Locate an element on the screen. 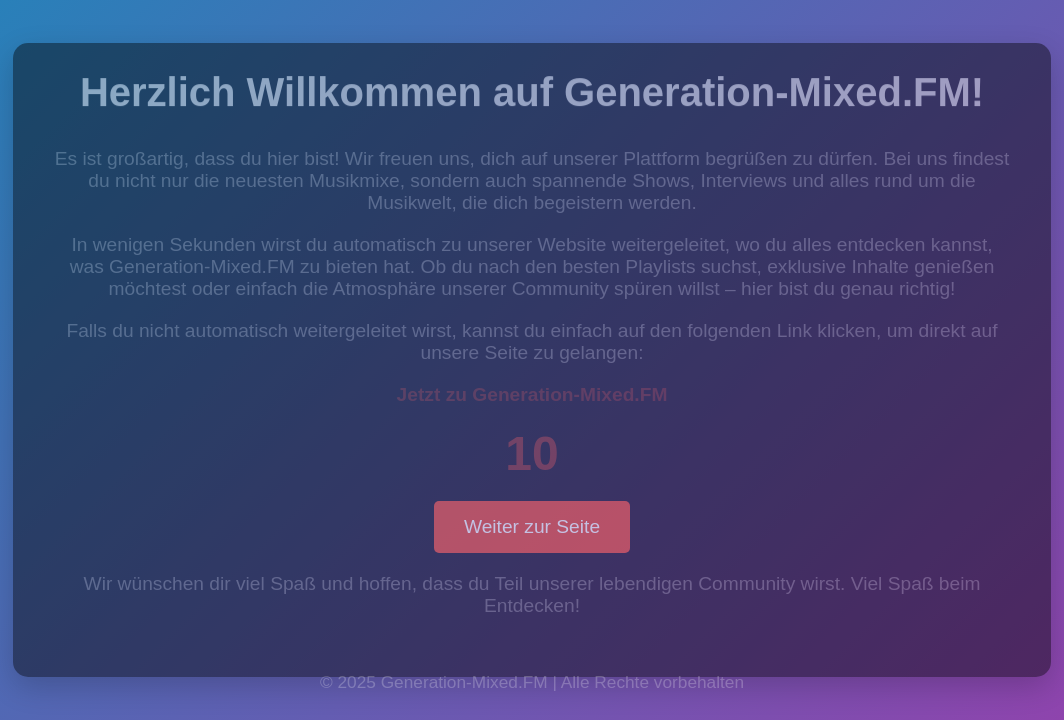 This screenshot has height=720, width=1064. Jetzt zu Generation-Mixed.FM is located at coordinates (532, 394).